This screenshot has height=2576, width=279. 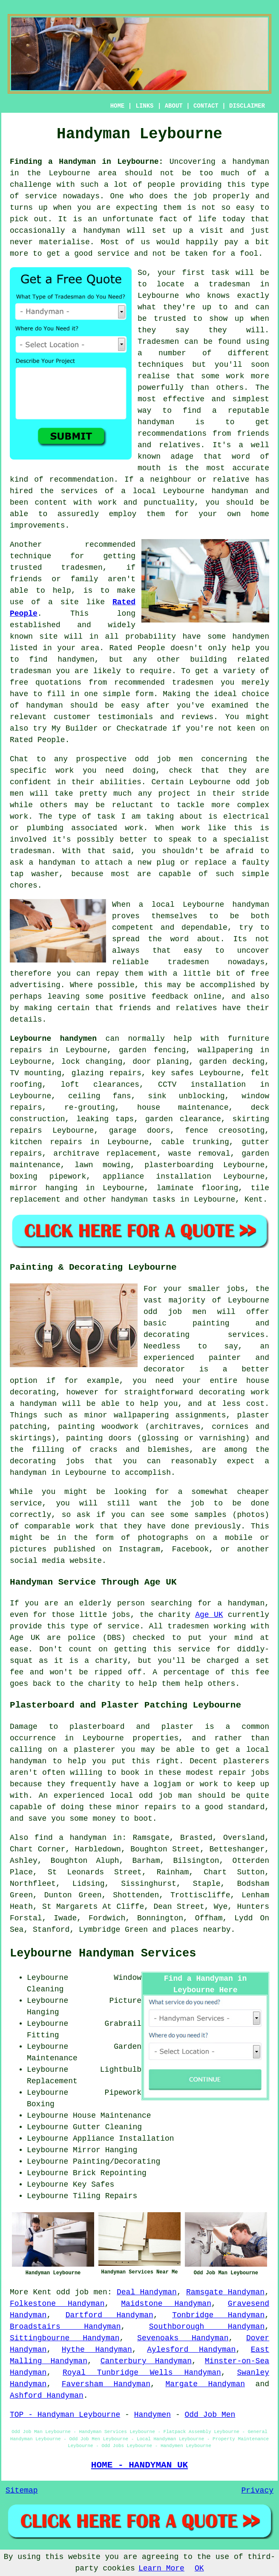 What do you see at coordinates (70, 1837) in the screenshot?
I see `find a handyman` at bounding box center [70, 1837].